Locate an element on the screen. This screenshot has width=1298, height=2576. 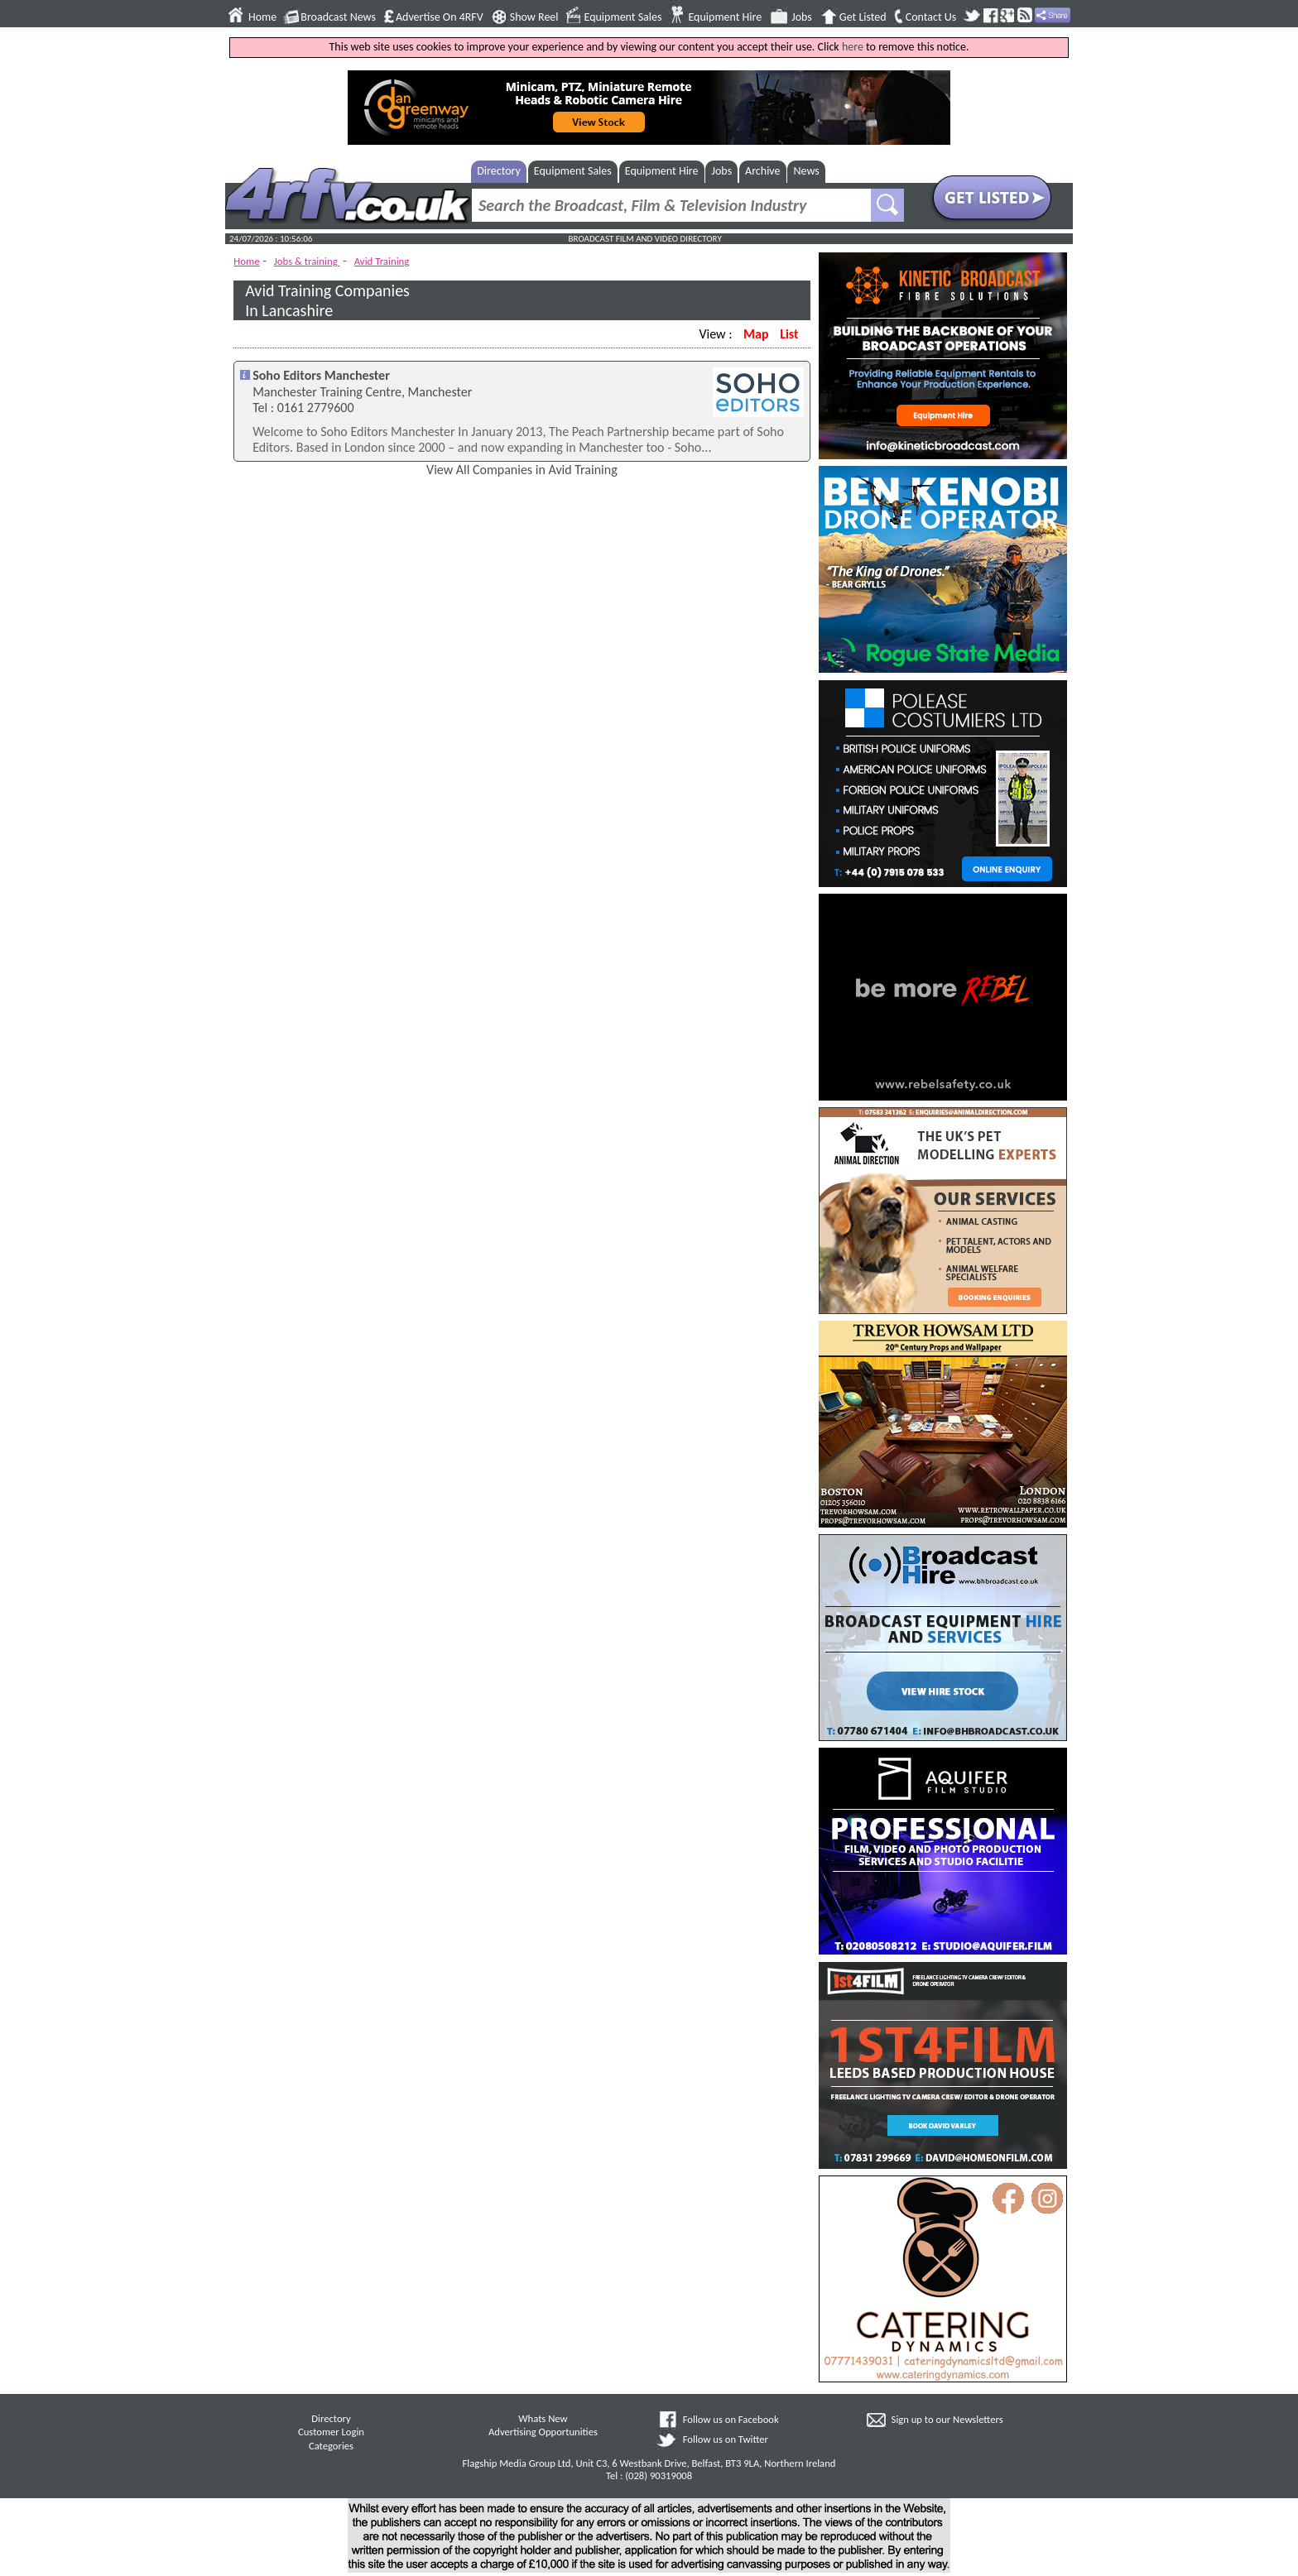
Home is located at coordinates (262, 17).